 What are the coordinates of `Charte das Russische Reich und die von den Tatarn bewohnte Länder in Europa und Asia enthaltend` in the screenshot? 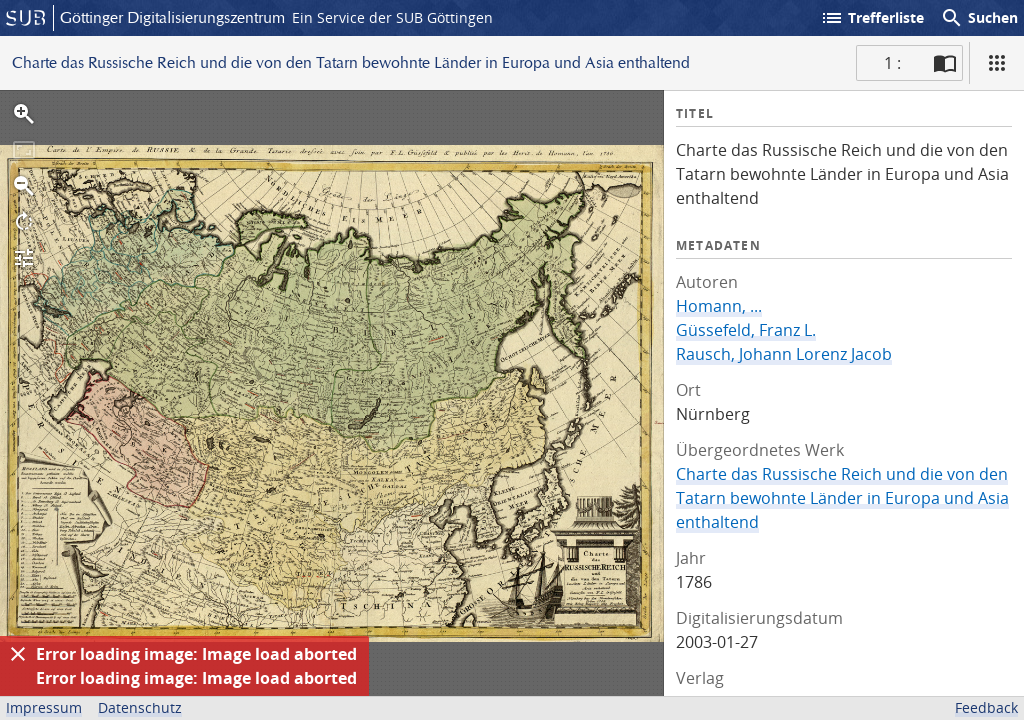 It's located at (842, 498).